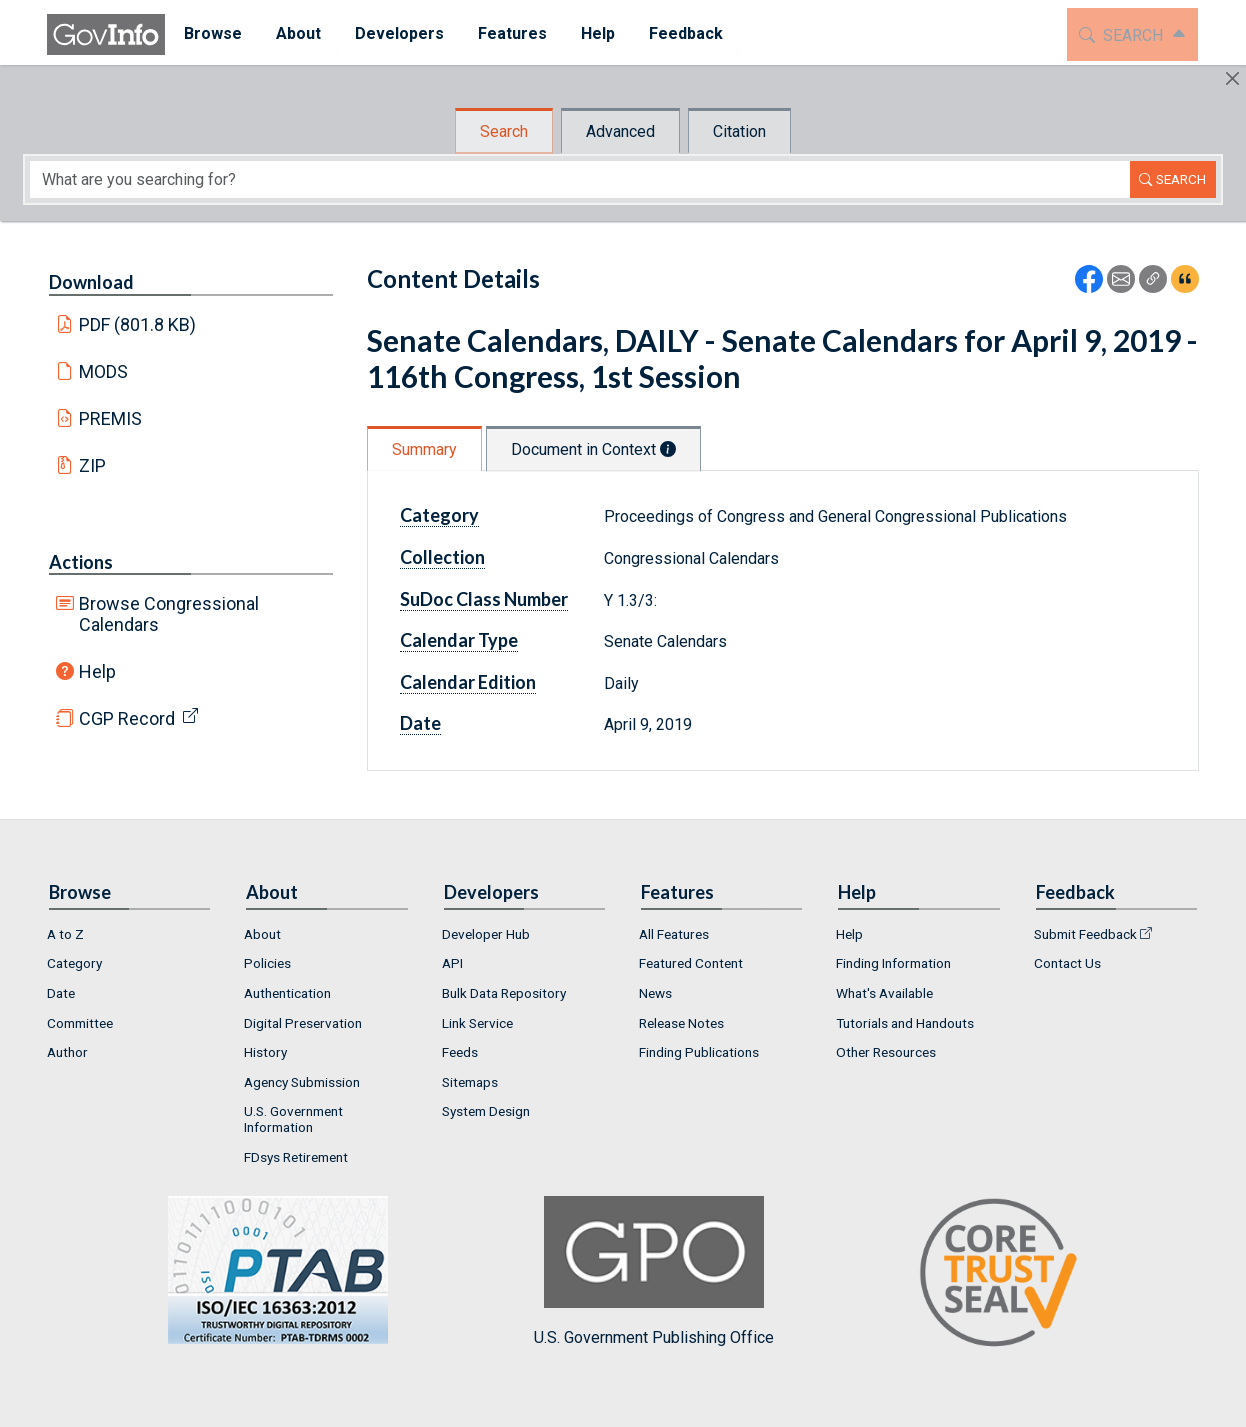 This screenshot has height=1427, width=1246. Describe the element at coordinates (452, 963) in the screenshot. I see `API` at that location.